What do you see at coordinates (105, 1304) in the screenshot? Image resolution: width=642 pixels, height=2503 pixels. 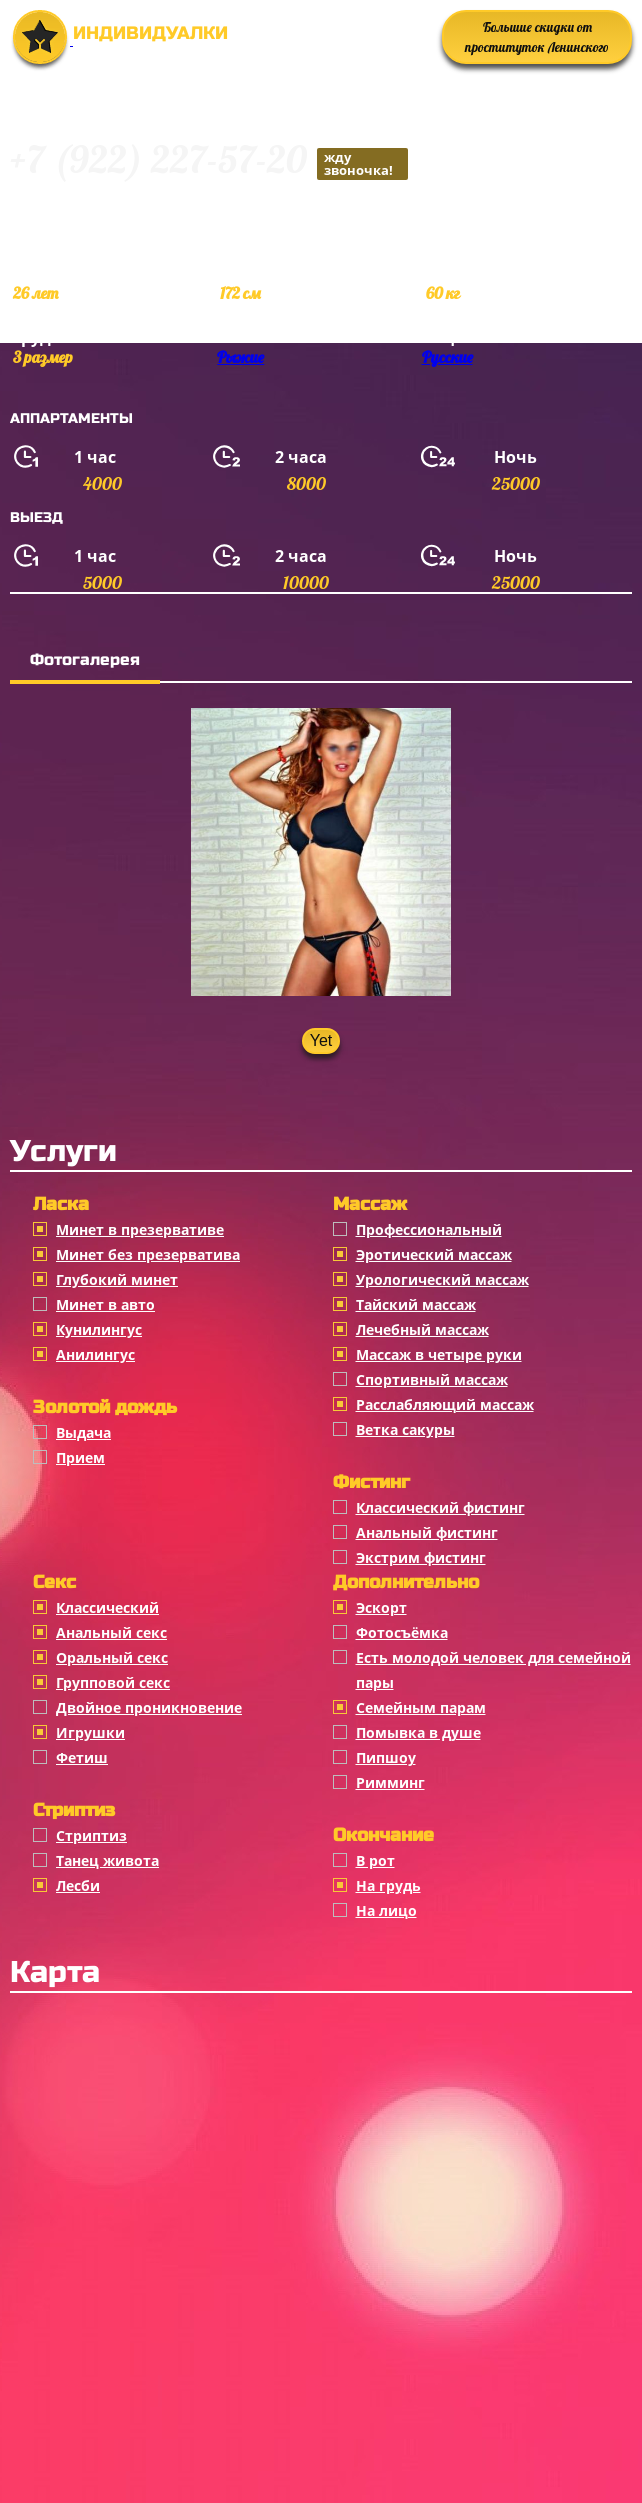 I see `Минет в авто` at bounding box center [105, 1304].